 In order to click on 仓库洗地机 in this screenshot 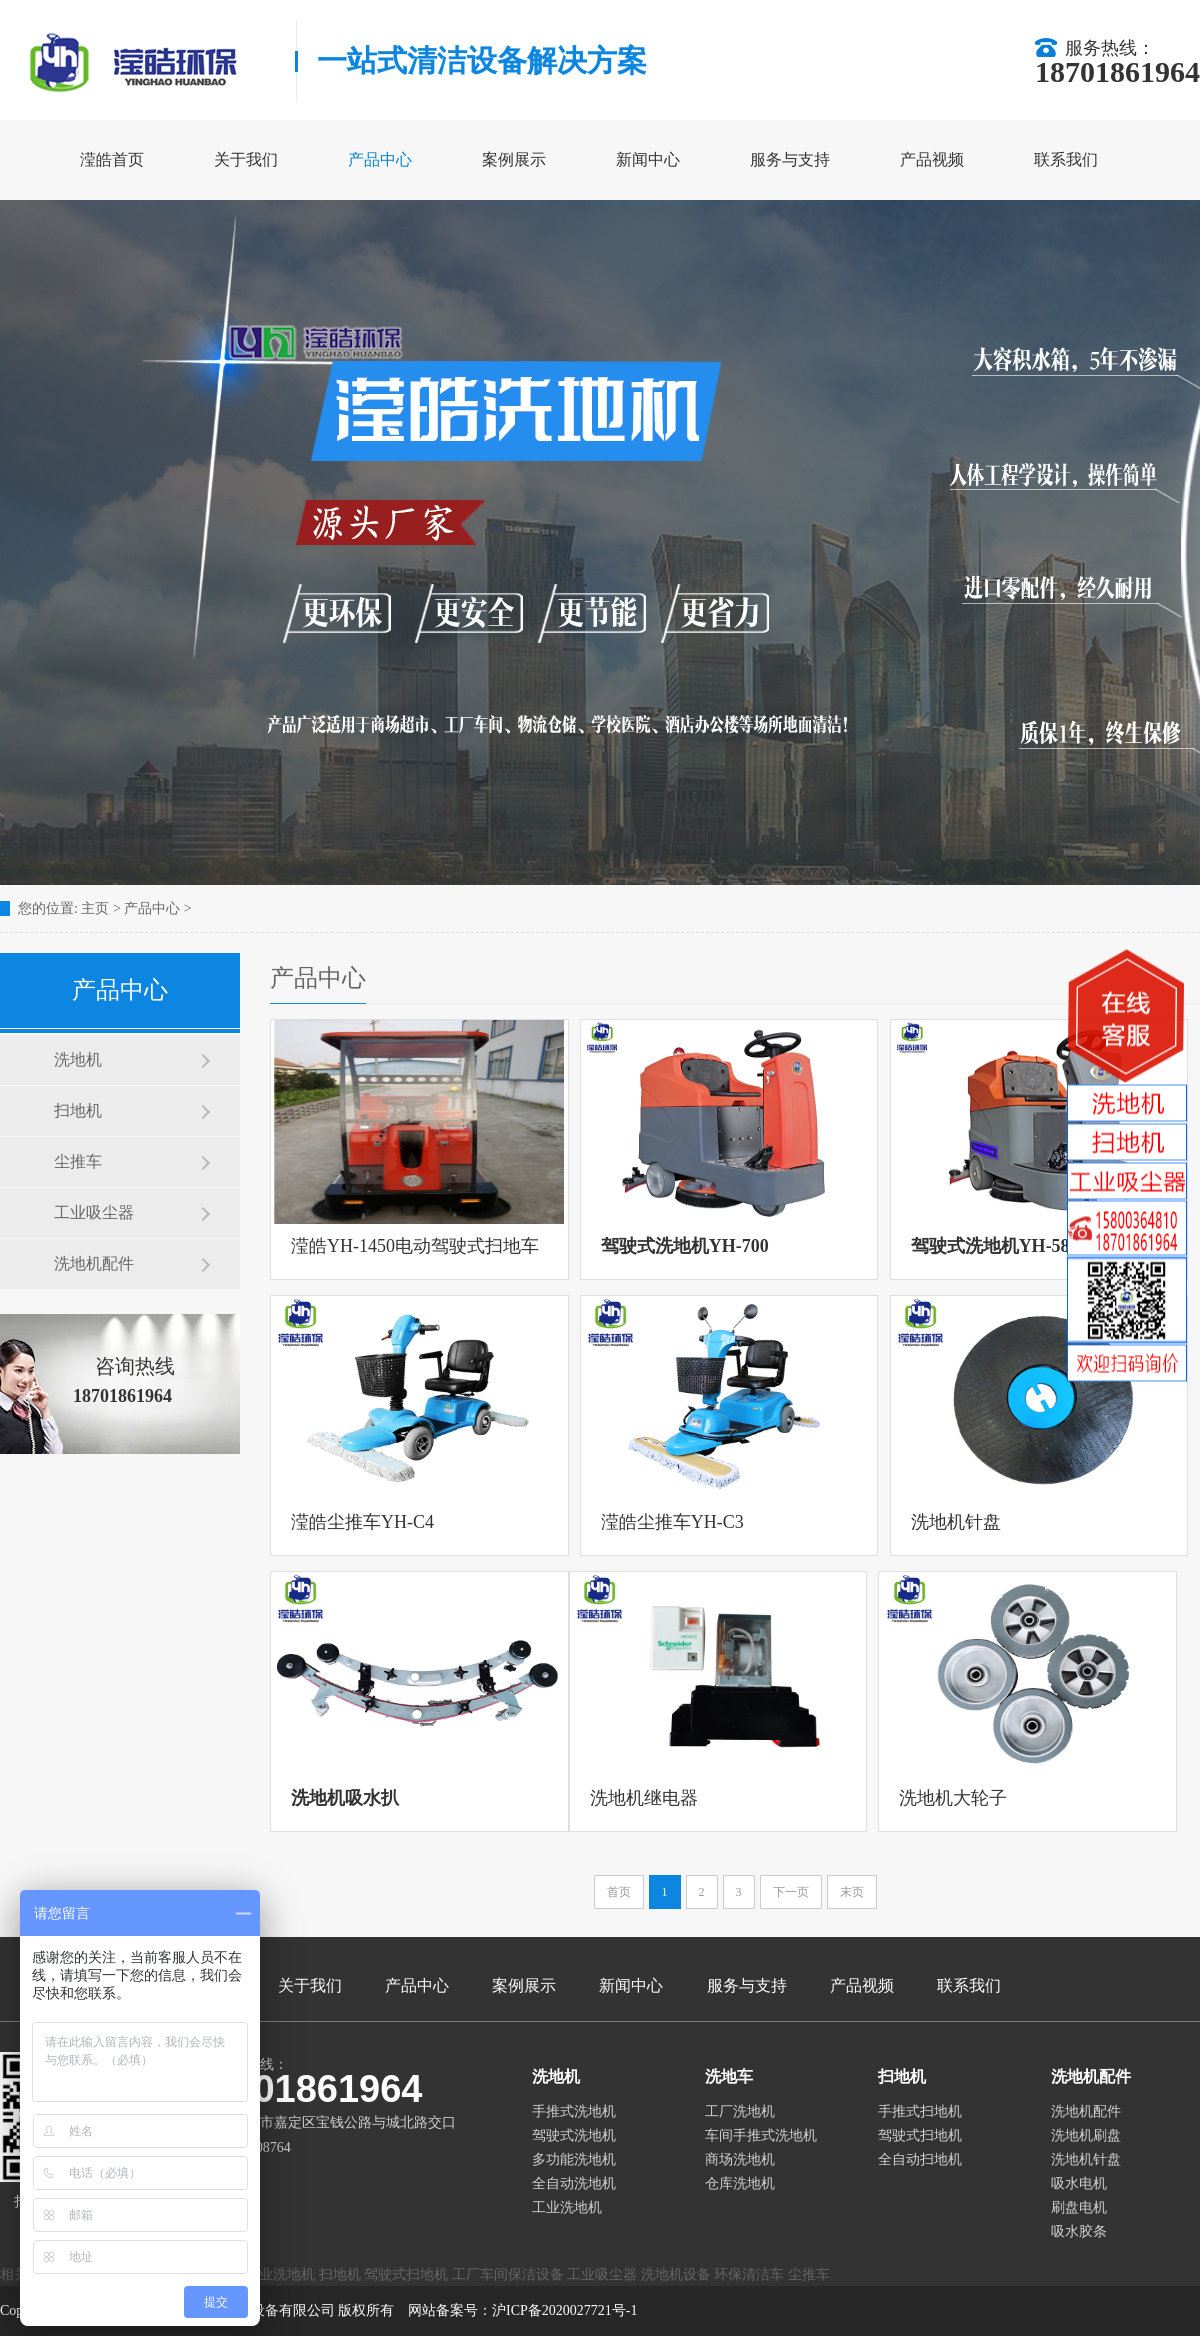, I will do `click(740, 2183)`.